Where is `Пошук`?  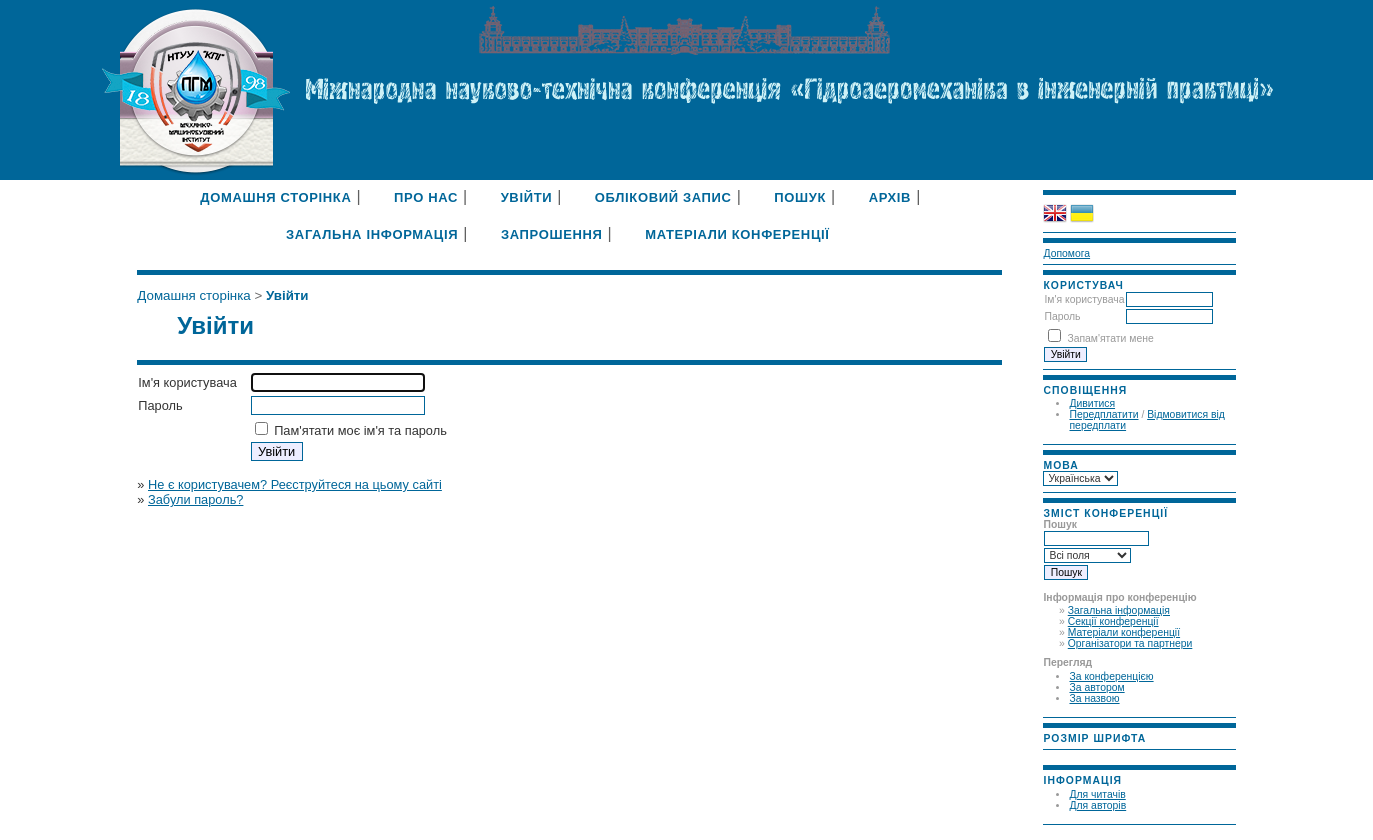
Пошук is located at coordinates (800, 197).